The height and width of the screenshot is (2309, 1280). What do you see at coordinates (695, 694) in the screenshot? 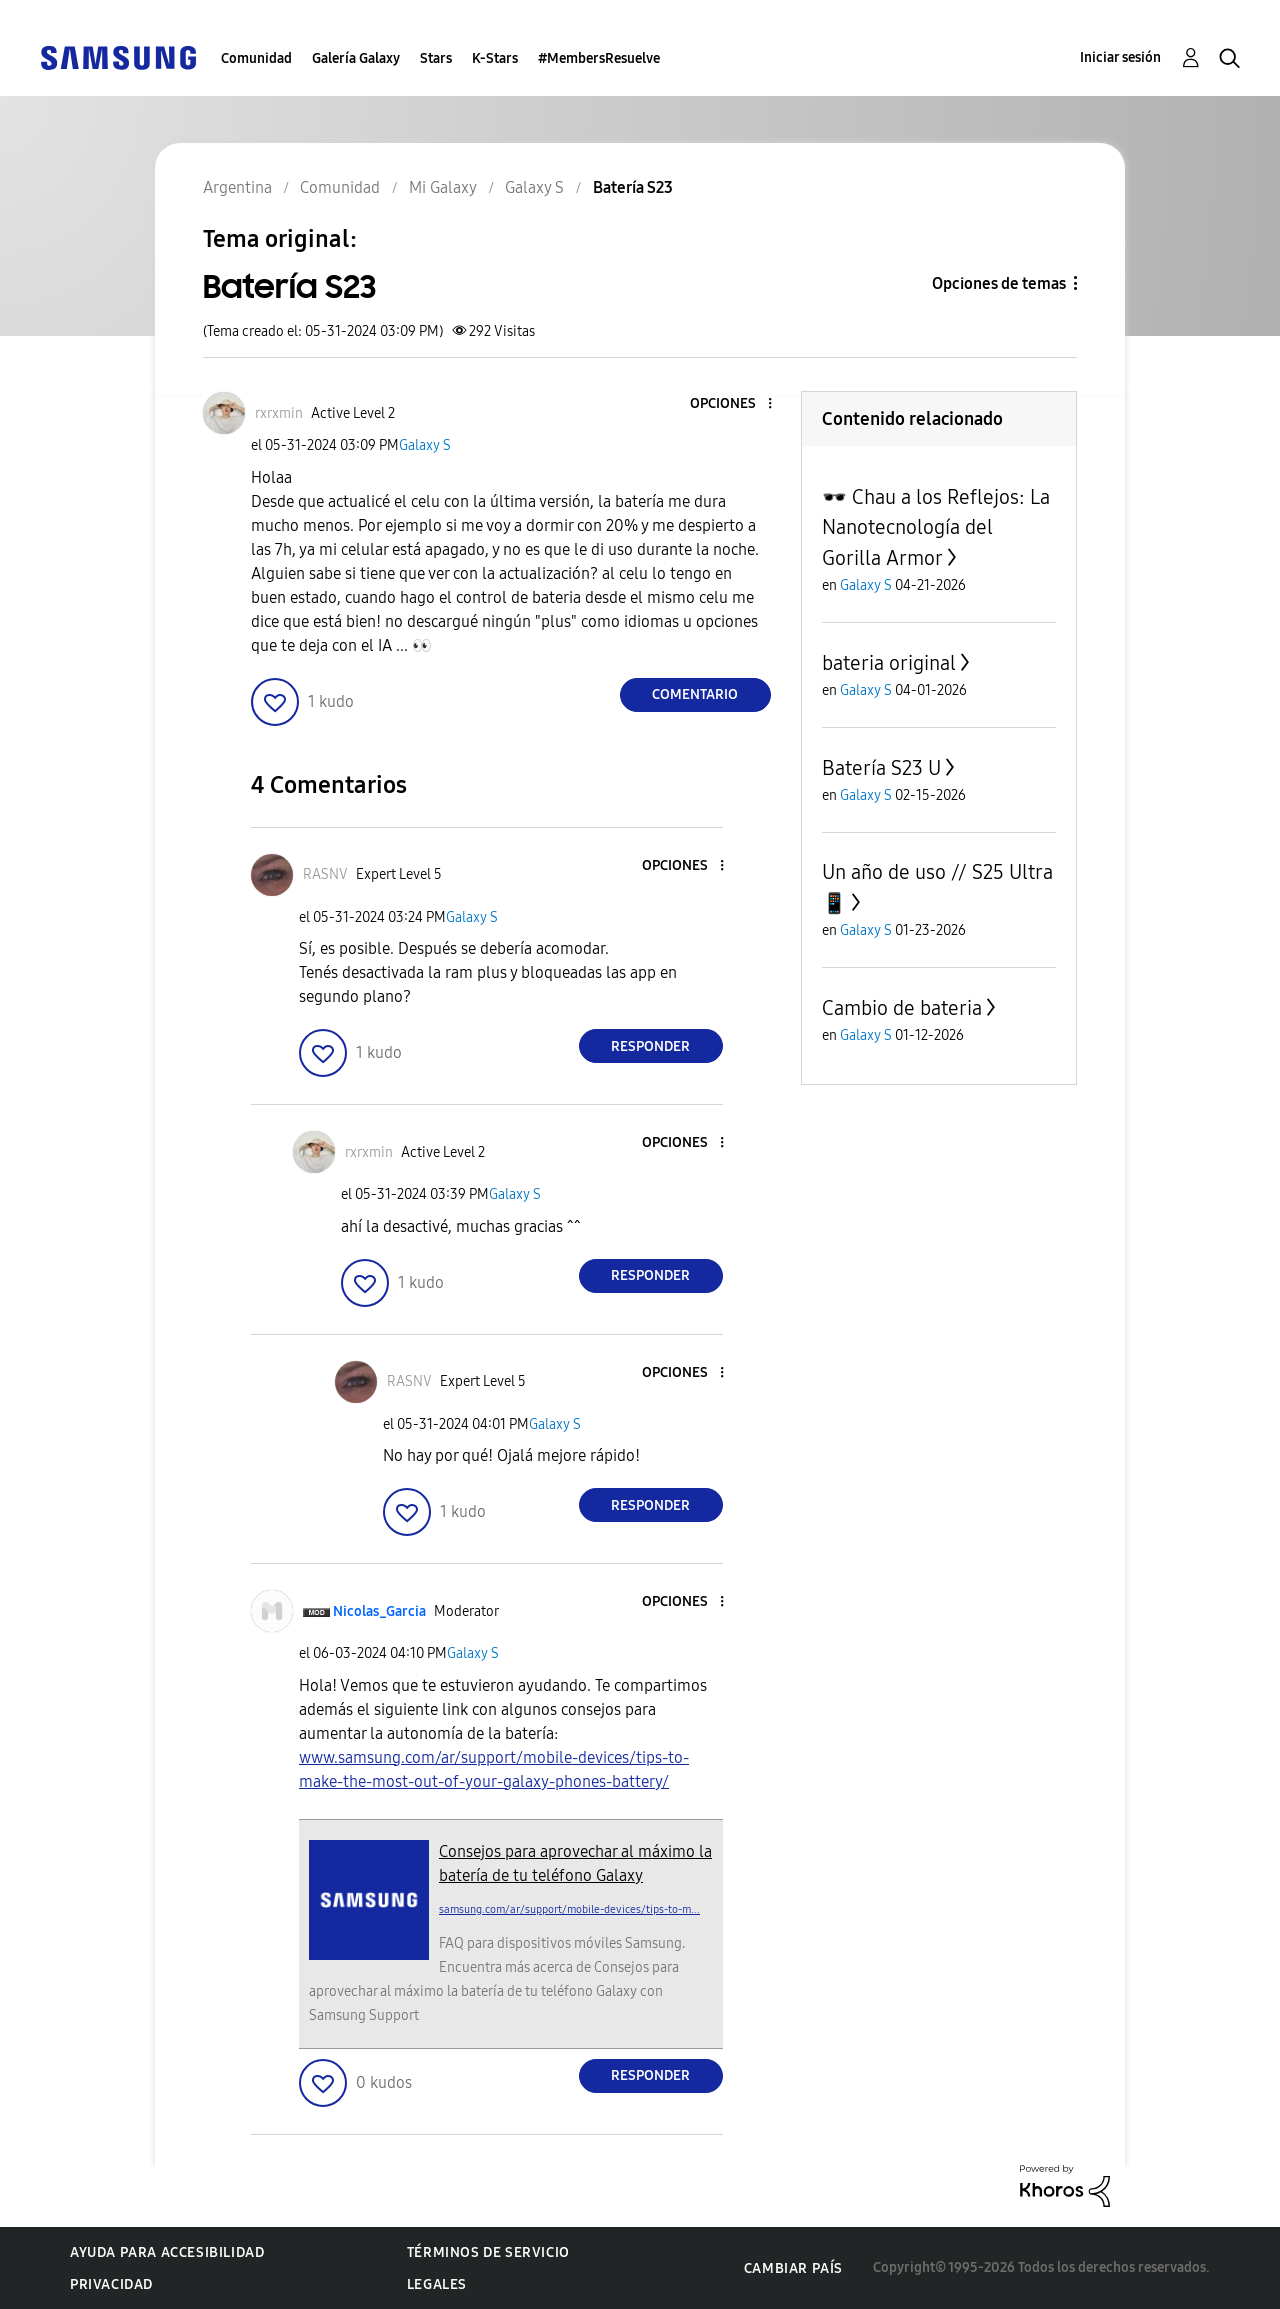
I see `Comentario [Reply to Batería S23 post]` at bounding box center [695, 694].